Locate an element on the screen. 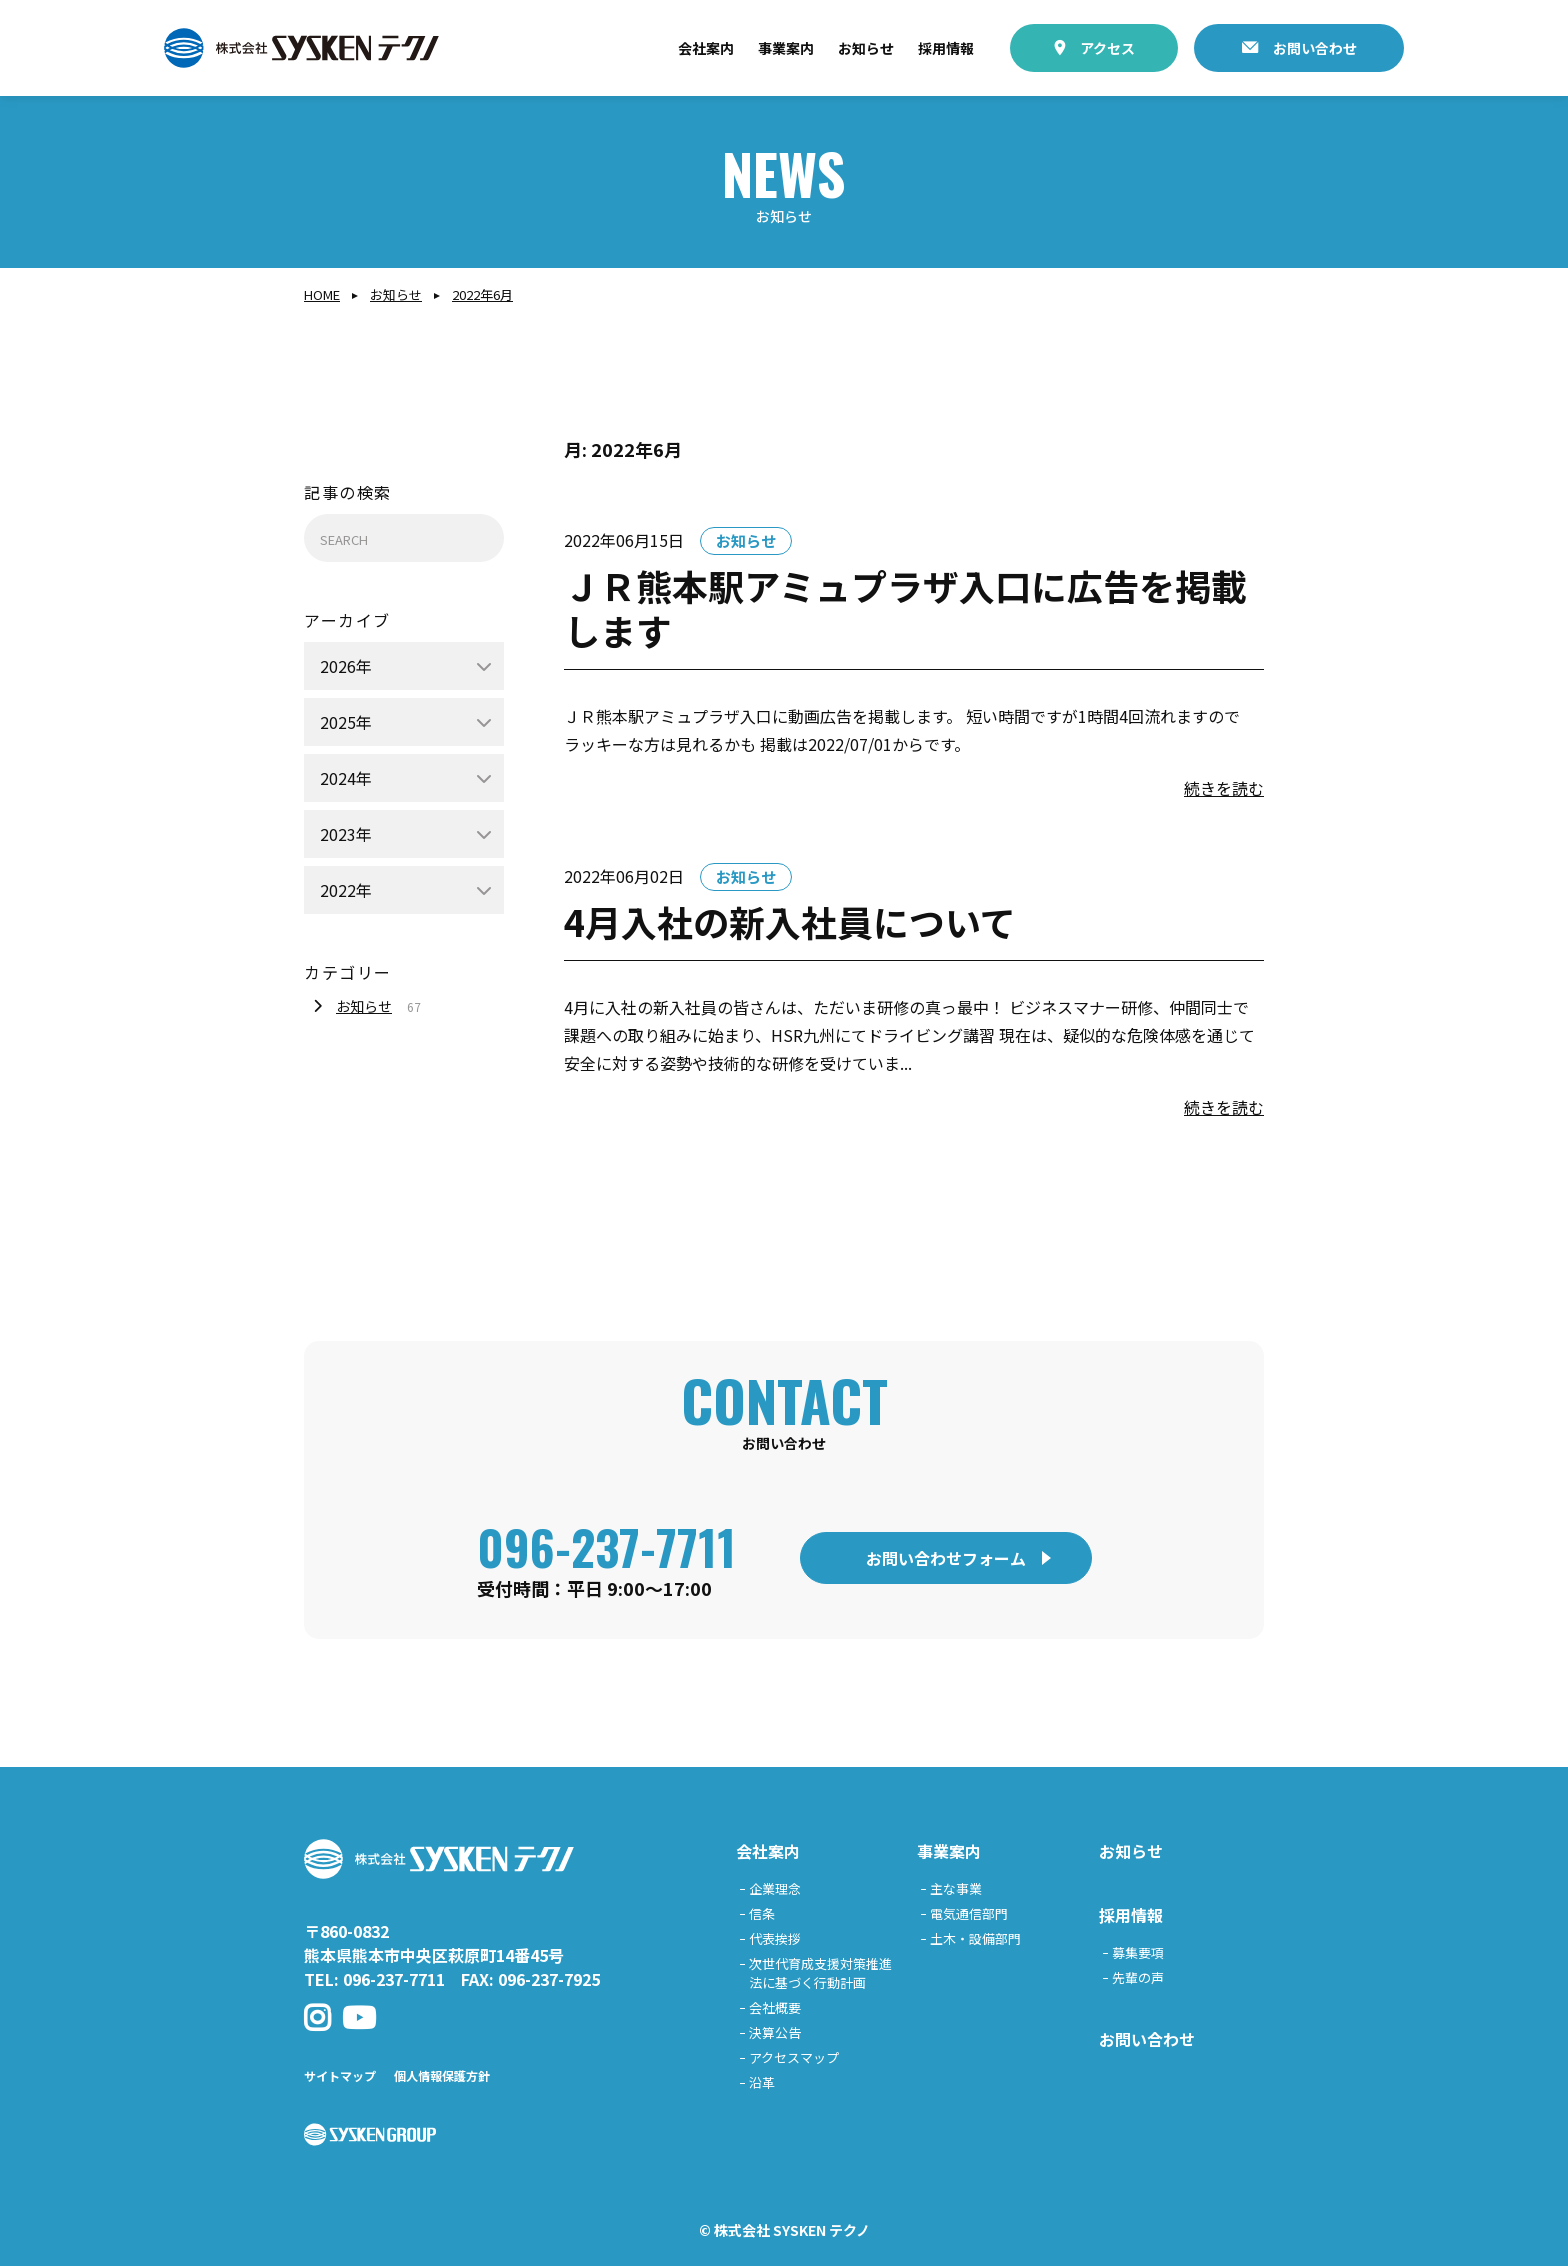  ＪＲ熊本駅アミュプラザ入口に広告を掲載します is located at coordinates (905, 607).